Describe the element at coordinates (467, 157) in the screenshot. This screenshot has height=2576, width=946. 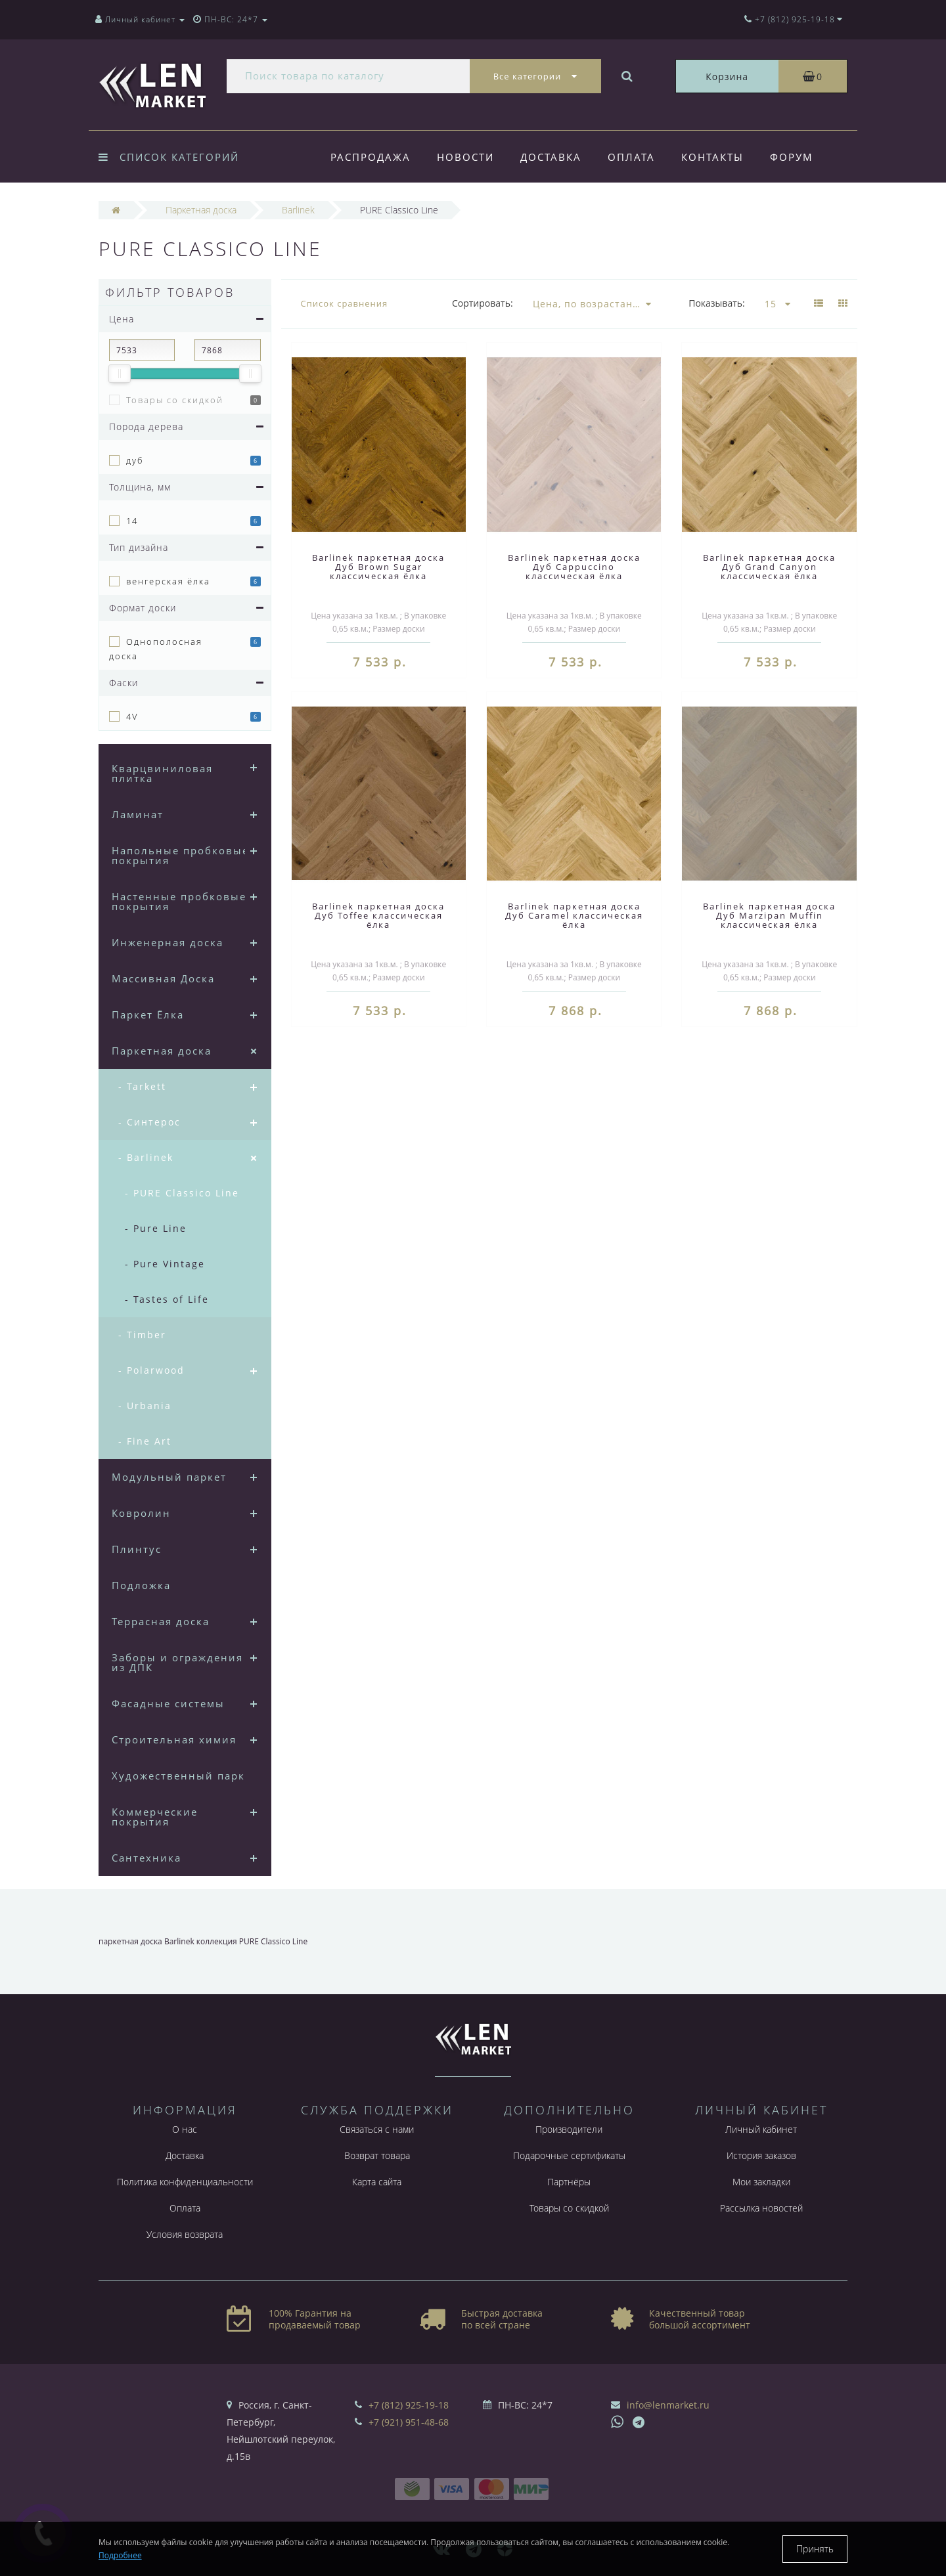
I see `Новости` at that location.